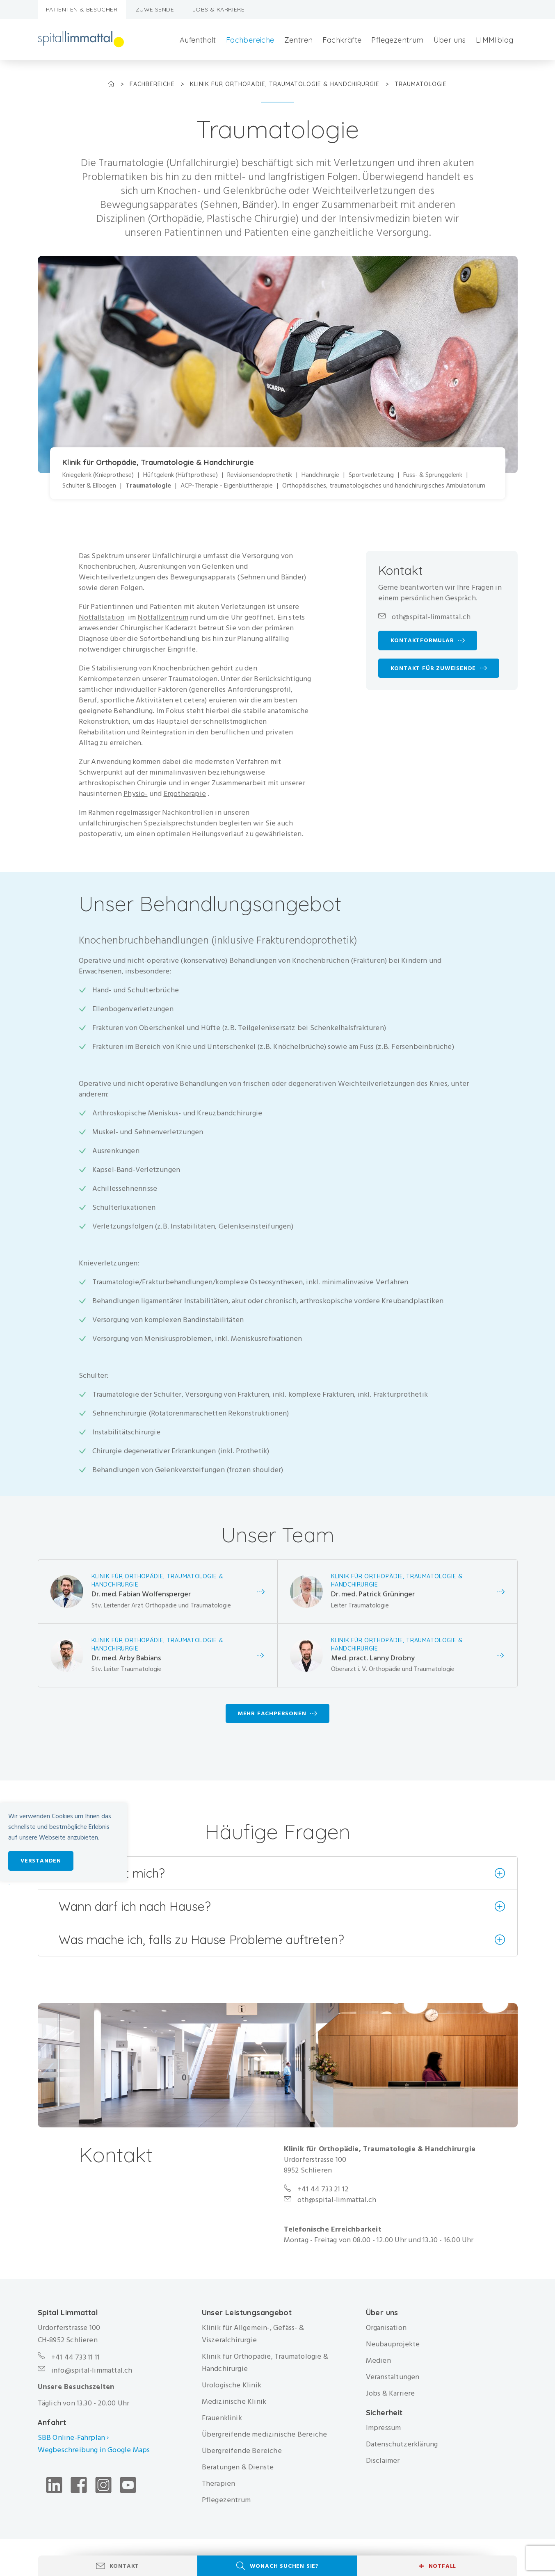  I want to click on Über uns, so click(450, 40).